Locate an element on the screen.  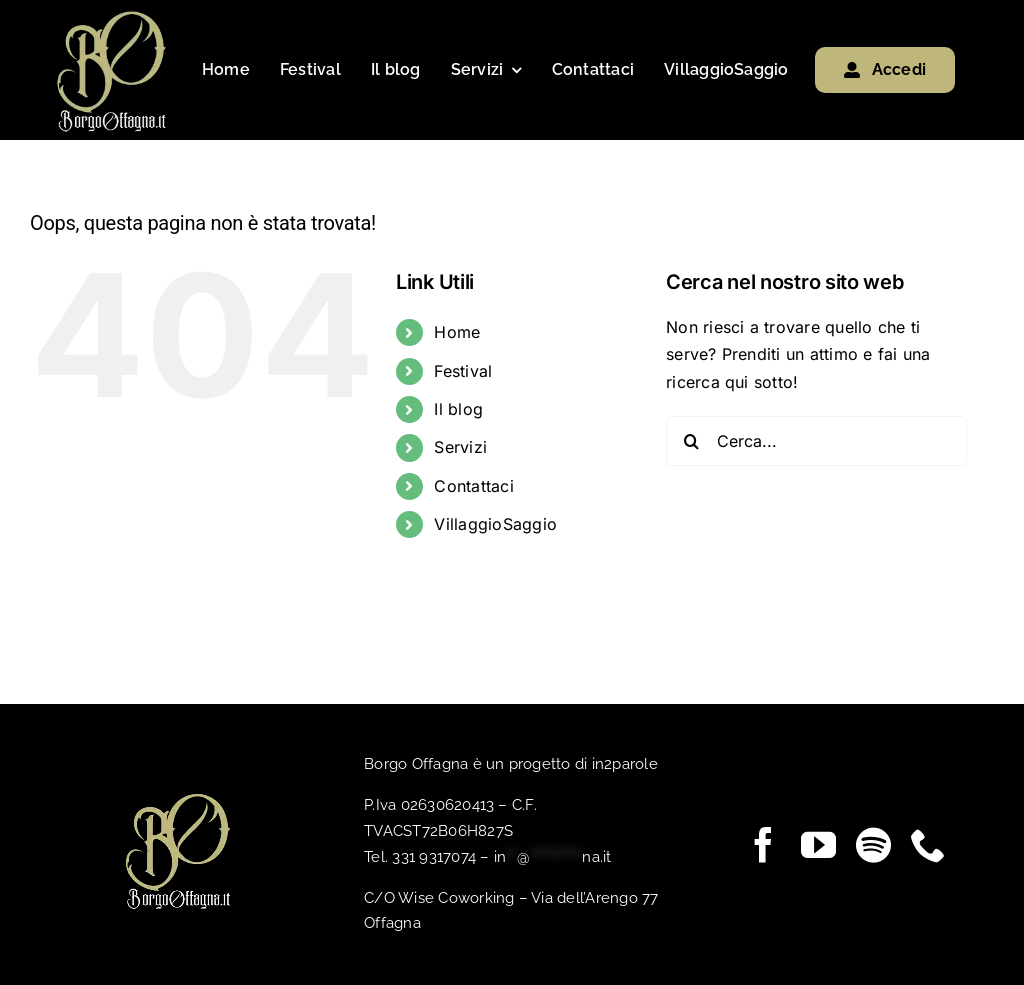
Festival is located at coordinates (463, 370).